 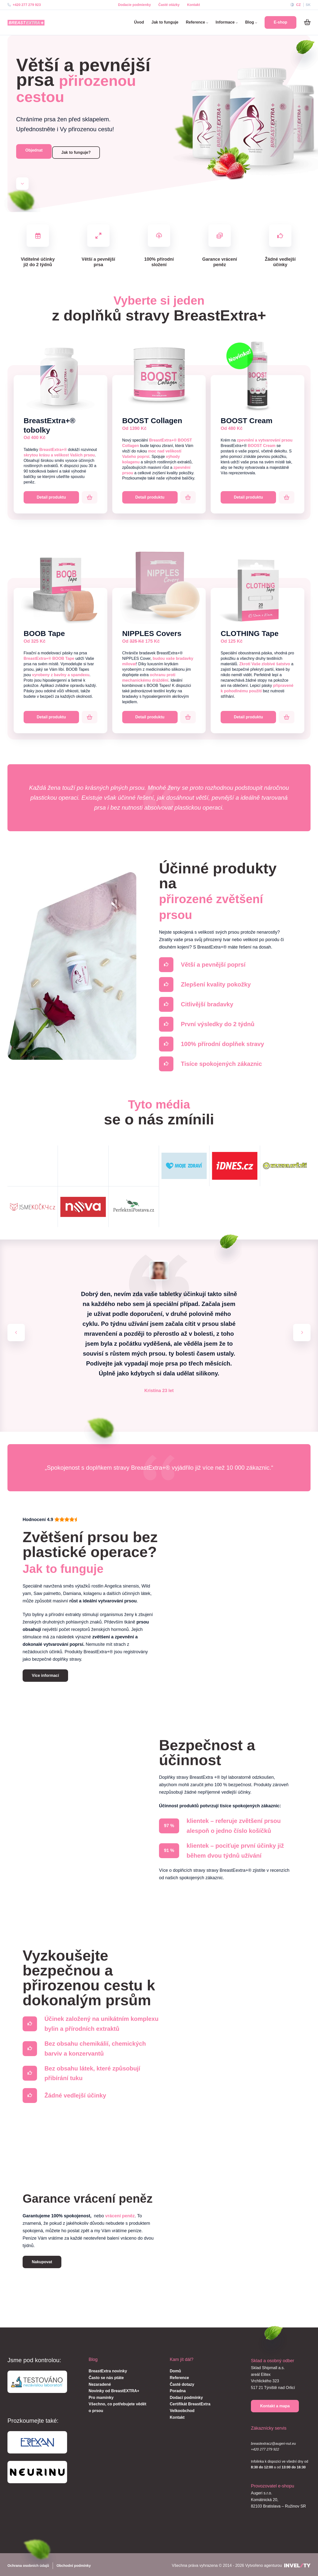 What do you see at coordinates (308, 5) in the screenshot?
I see `SK` at bounding box center [308, 5].